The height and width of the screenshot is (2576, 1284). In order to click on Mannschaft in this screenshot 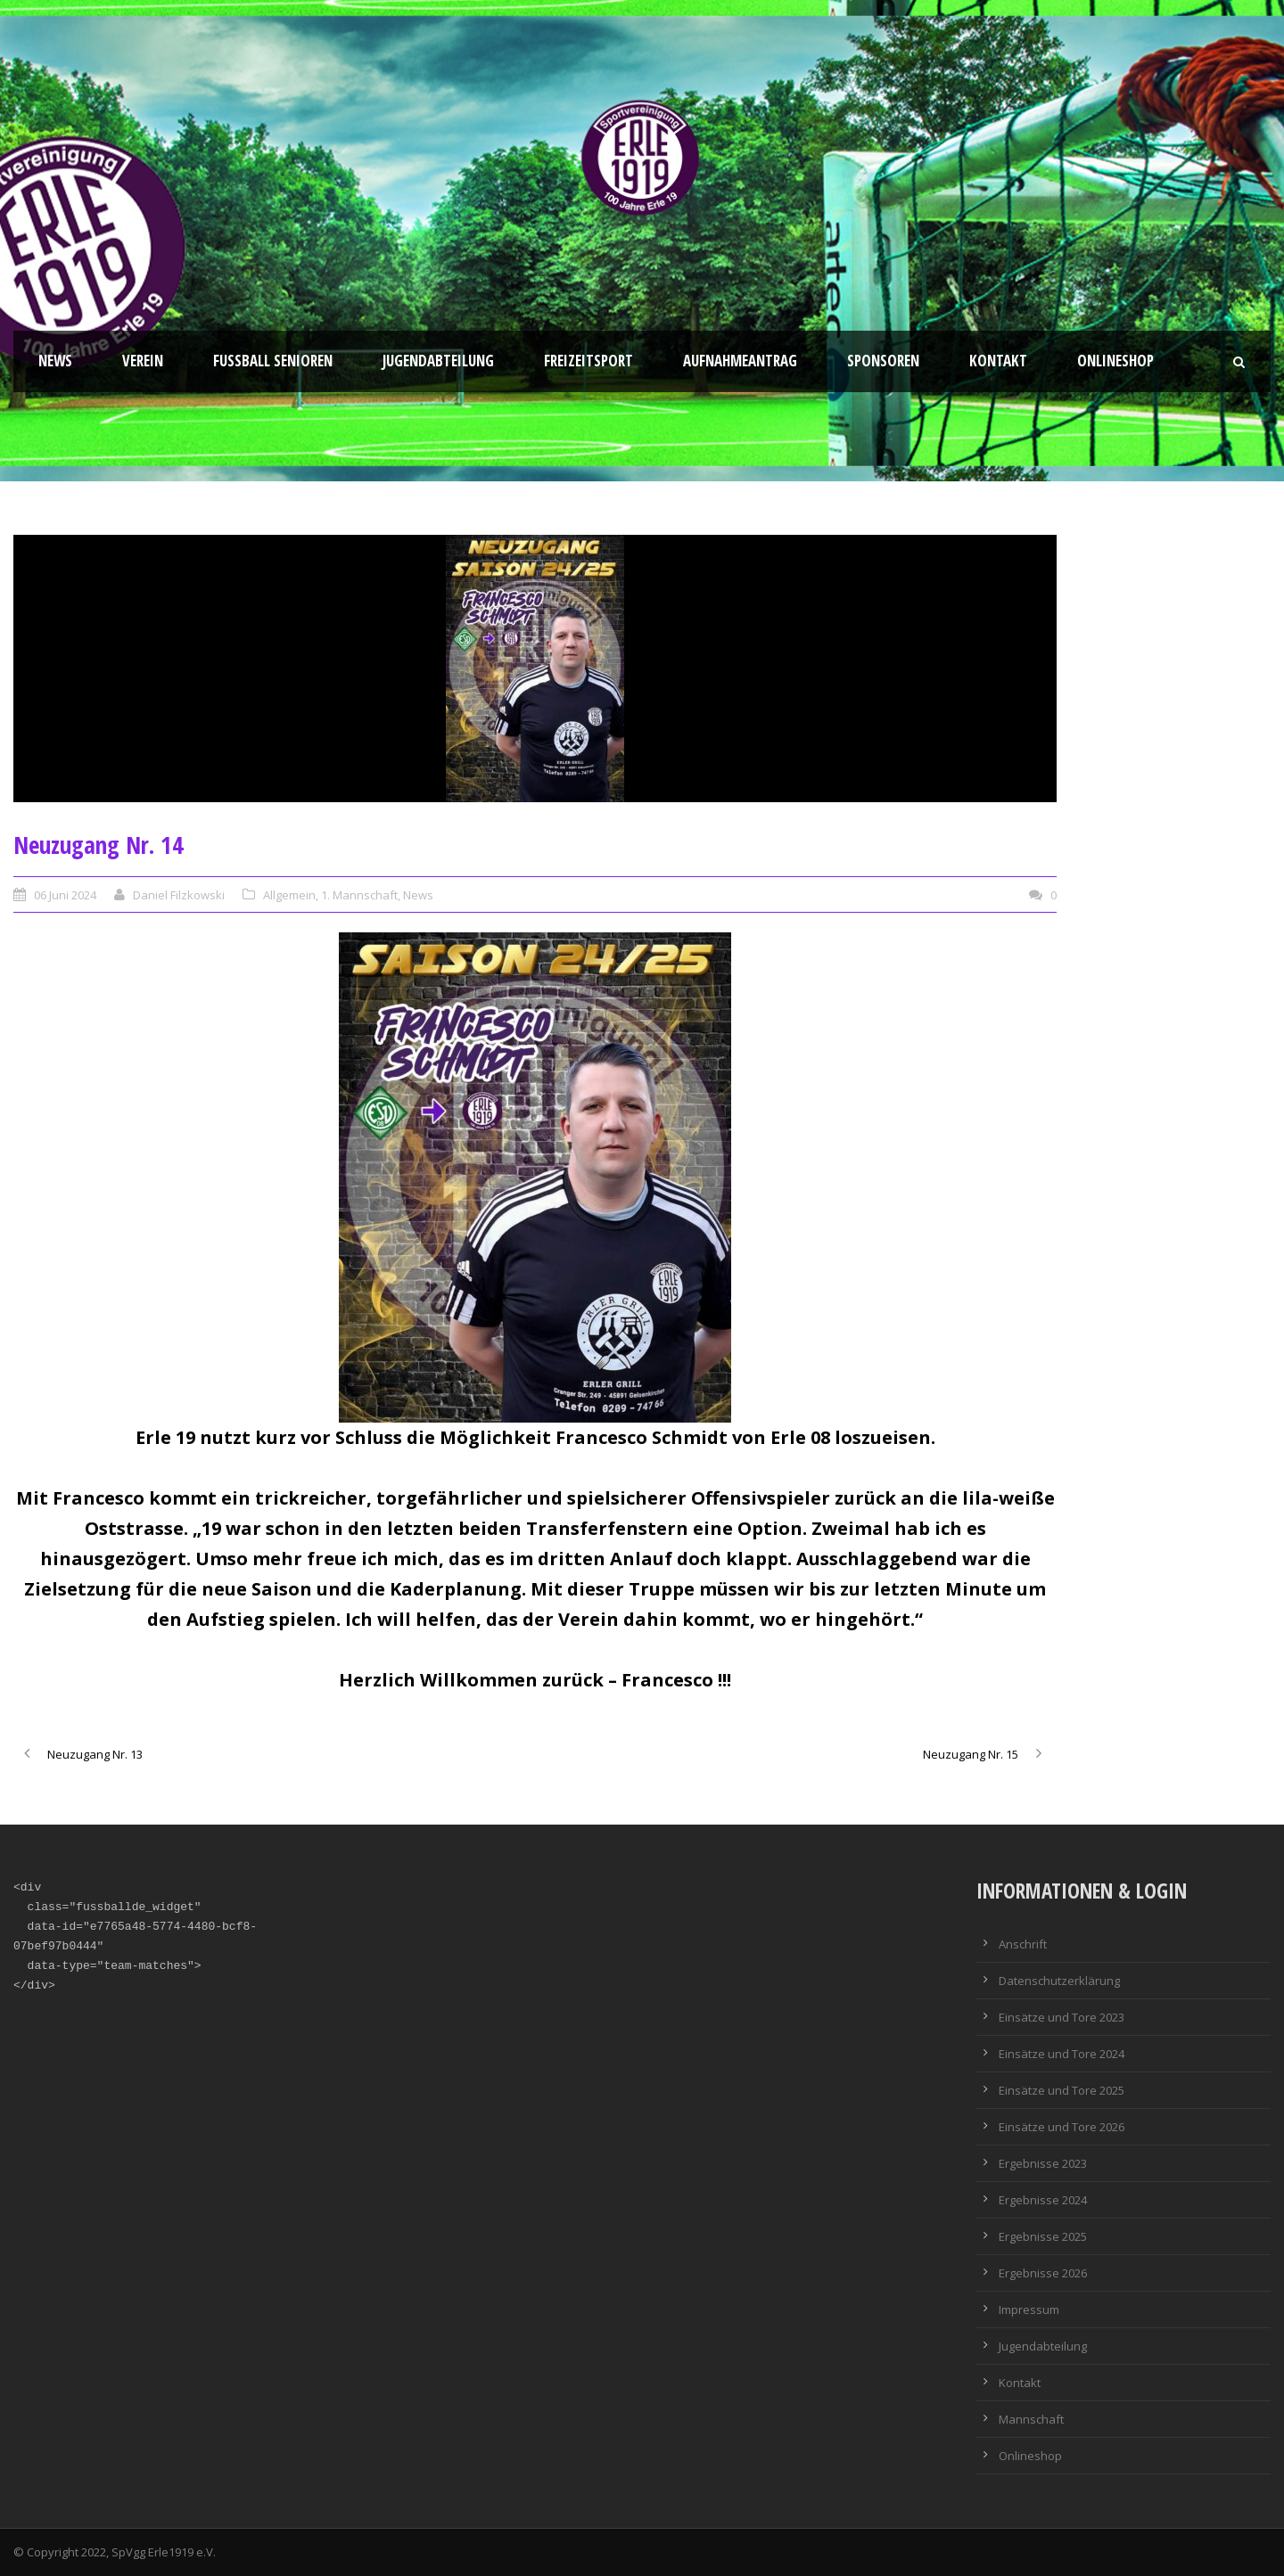, I will do `click(1031, 2419)`.